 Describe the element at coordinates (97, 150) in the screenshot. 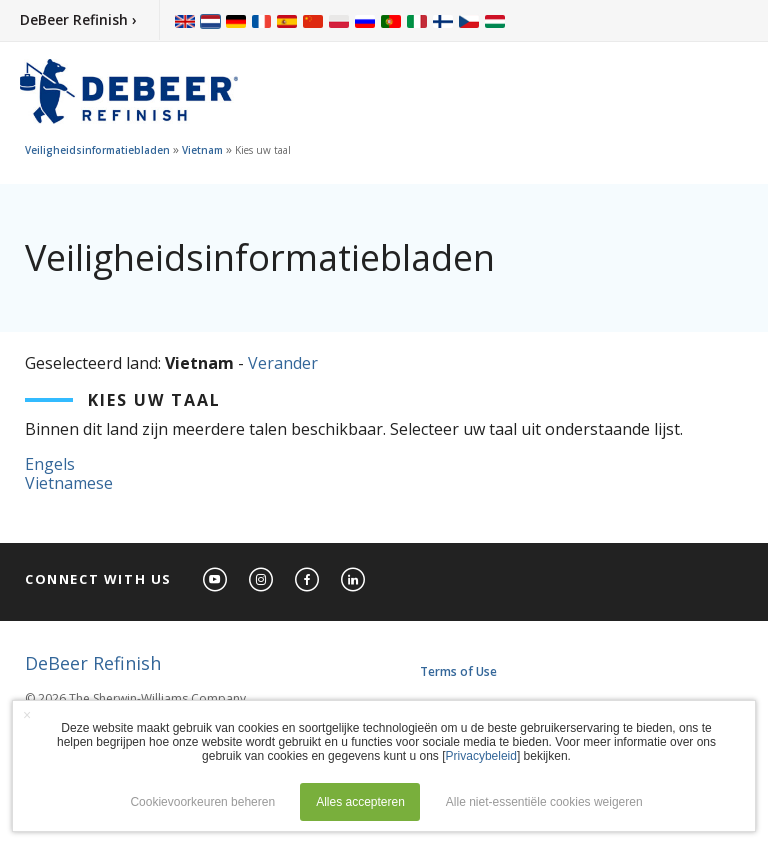

I see `Veiligheidsinformatiebladen` at that location.